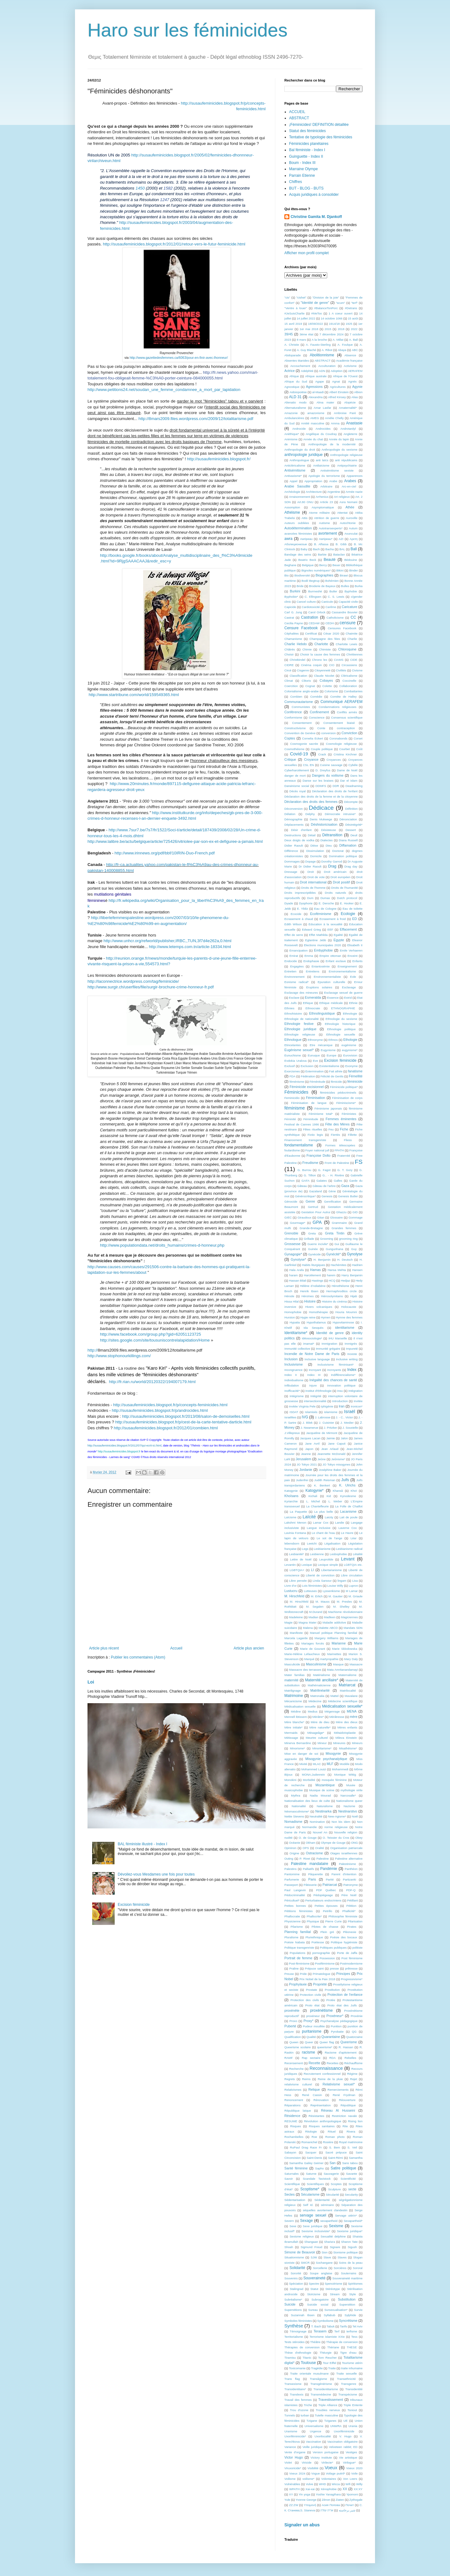  I want to click on Sylphide, so click(350, 2315).